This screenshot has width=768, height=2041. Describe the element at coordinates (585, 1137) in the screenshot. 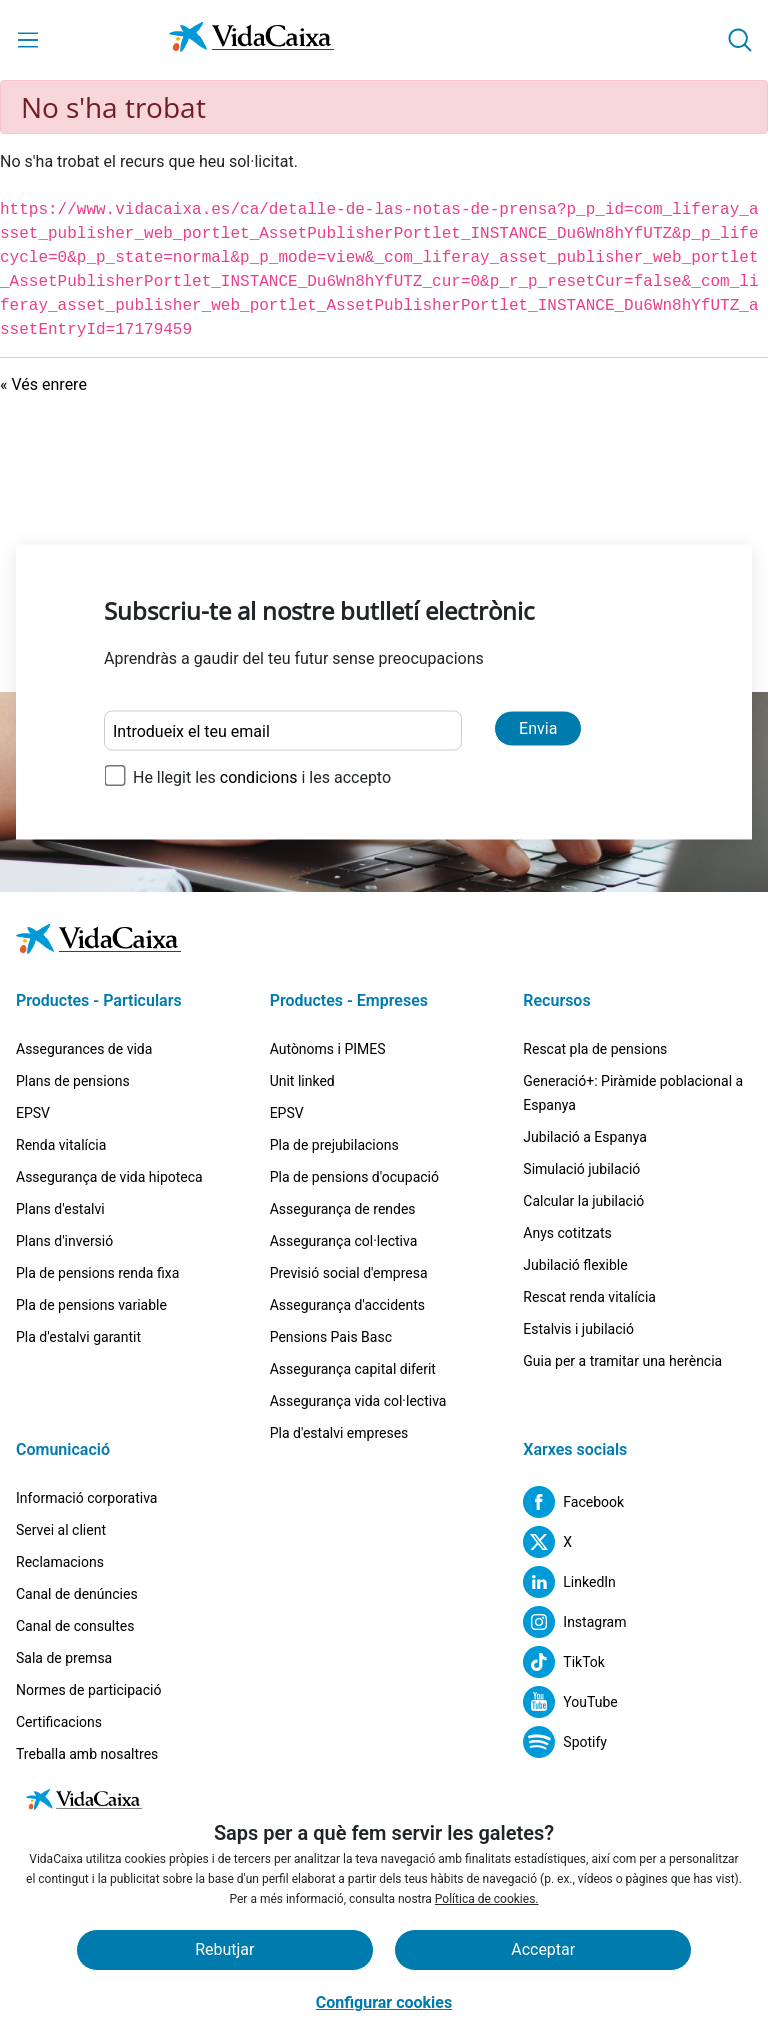

I see `Jubilació a Espanya [Ves a la pàgina Jubilació a Espanya]` at that location.